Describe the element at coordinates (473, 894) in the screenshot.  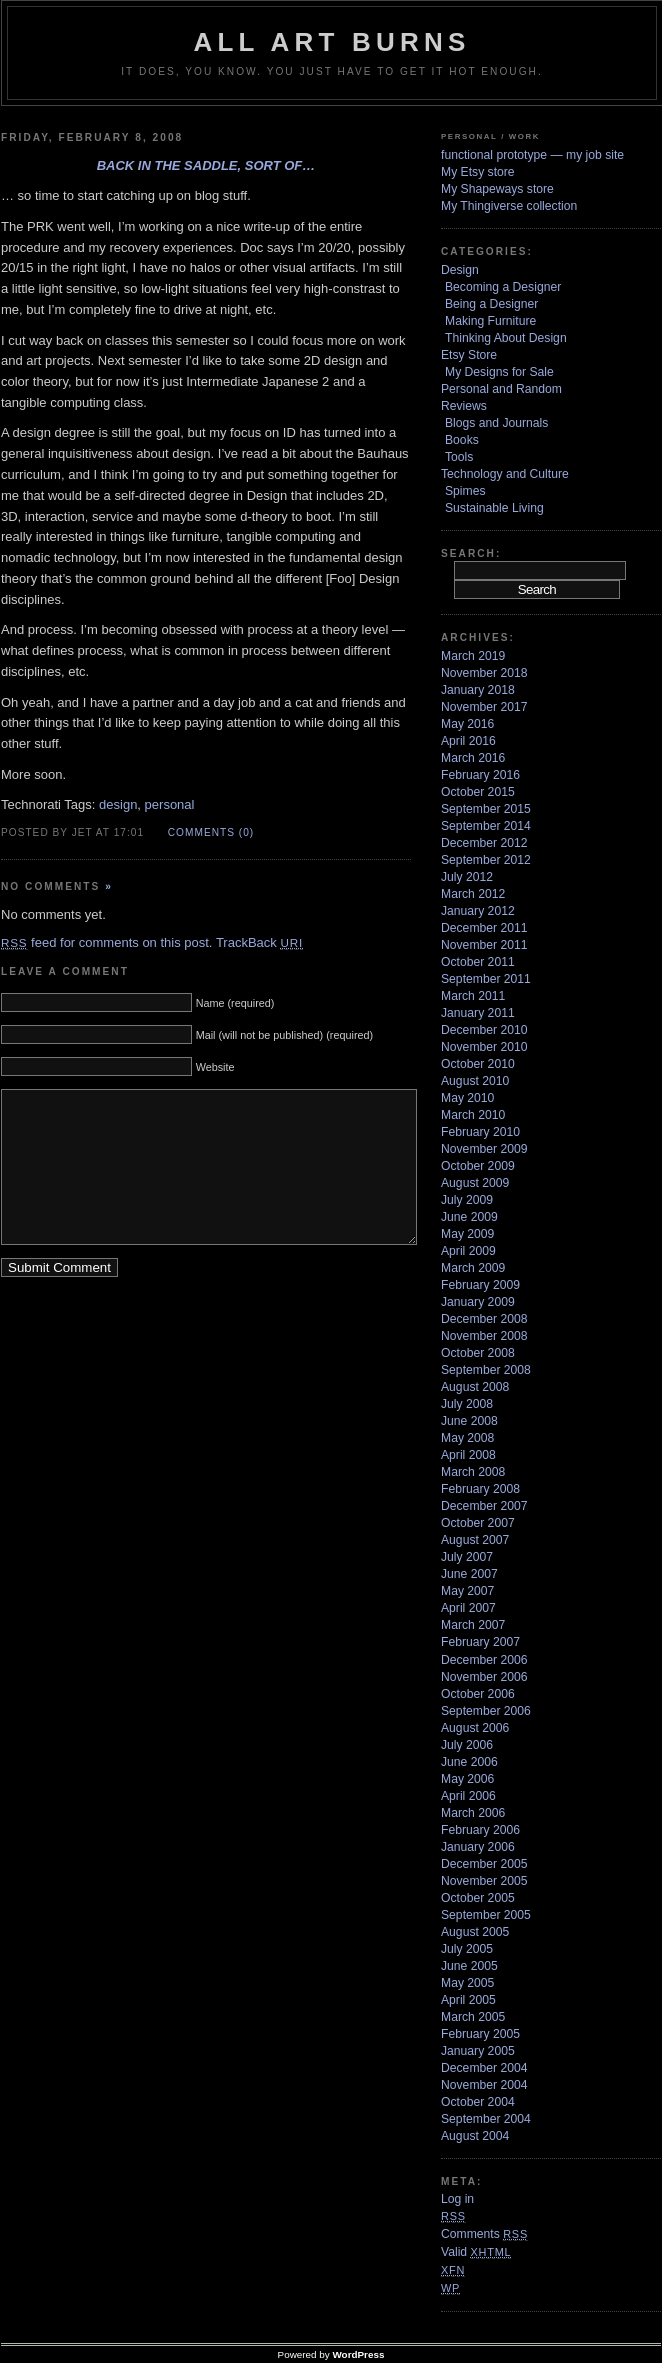
I see `March 2012` at that location.